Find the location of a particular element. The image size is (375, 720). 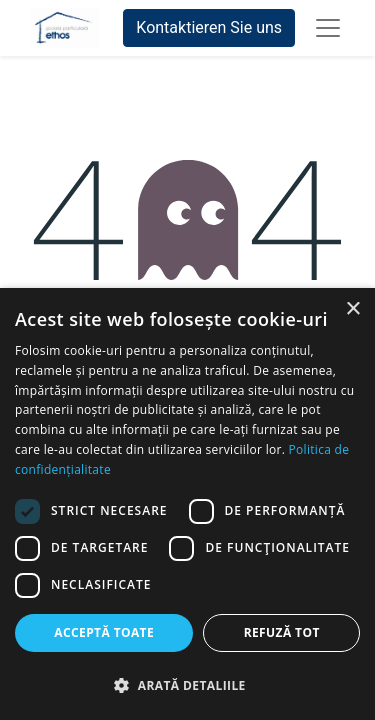

Refuză tot [button] is located at coordinates (282, 632).